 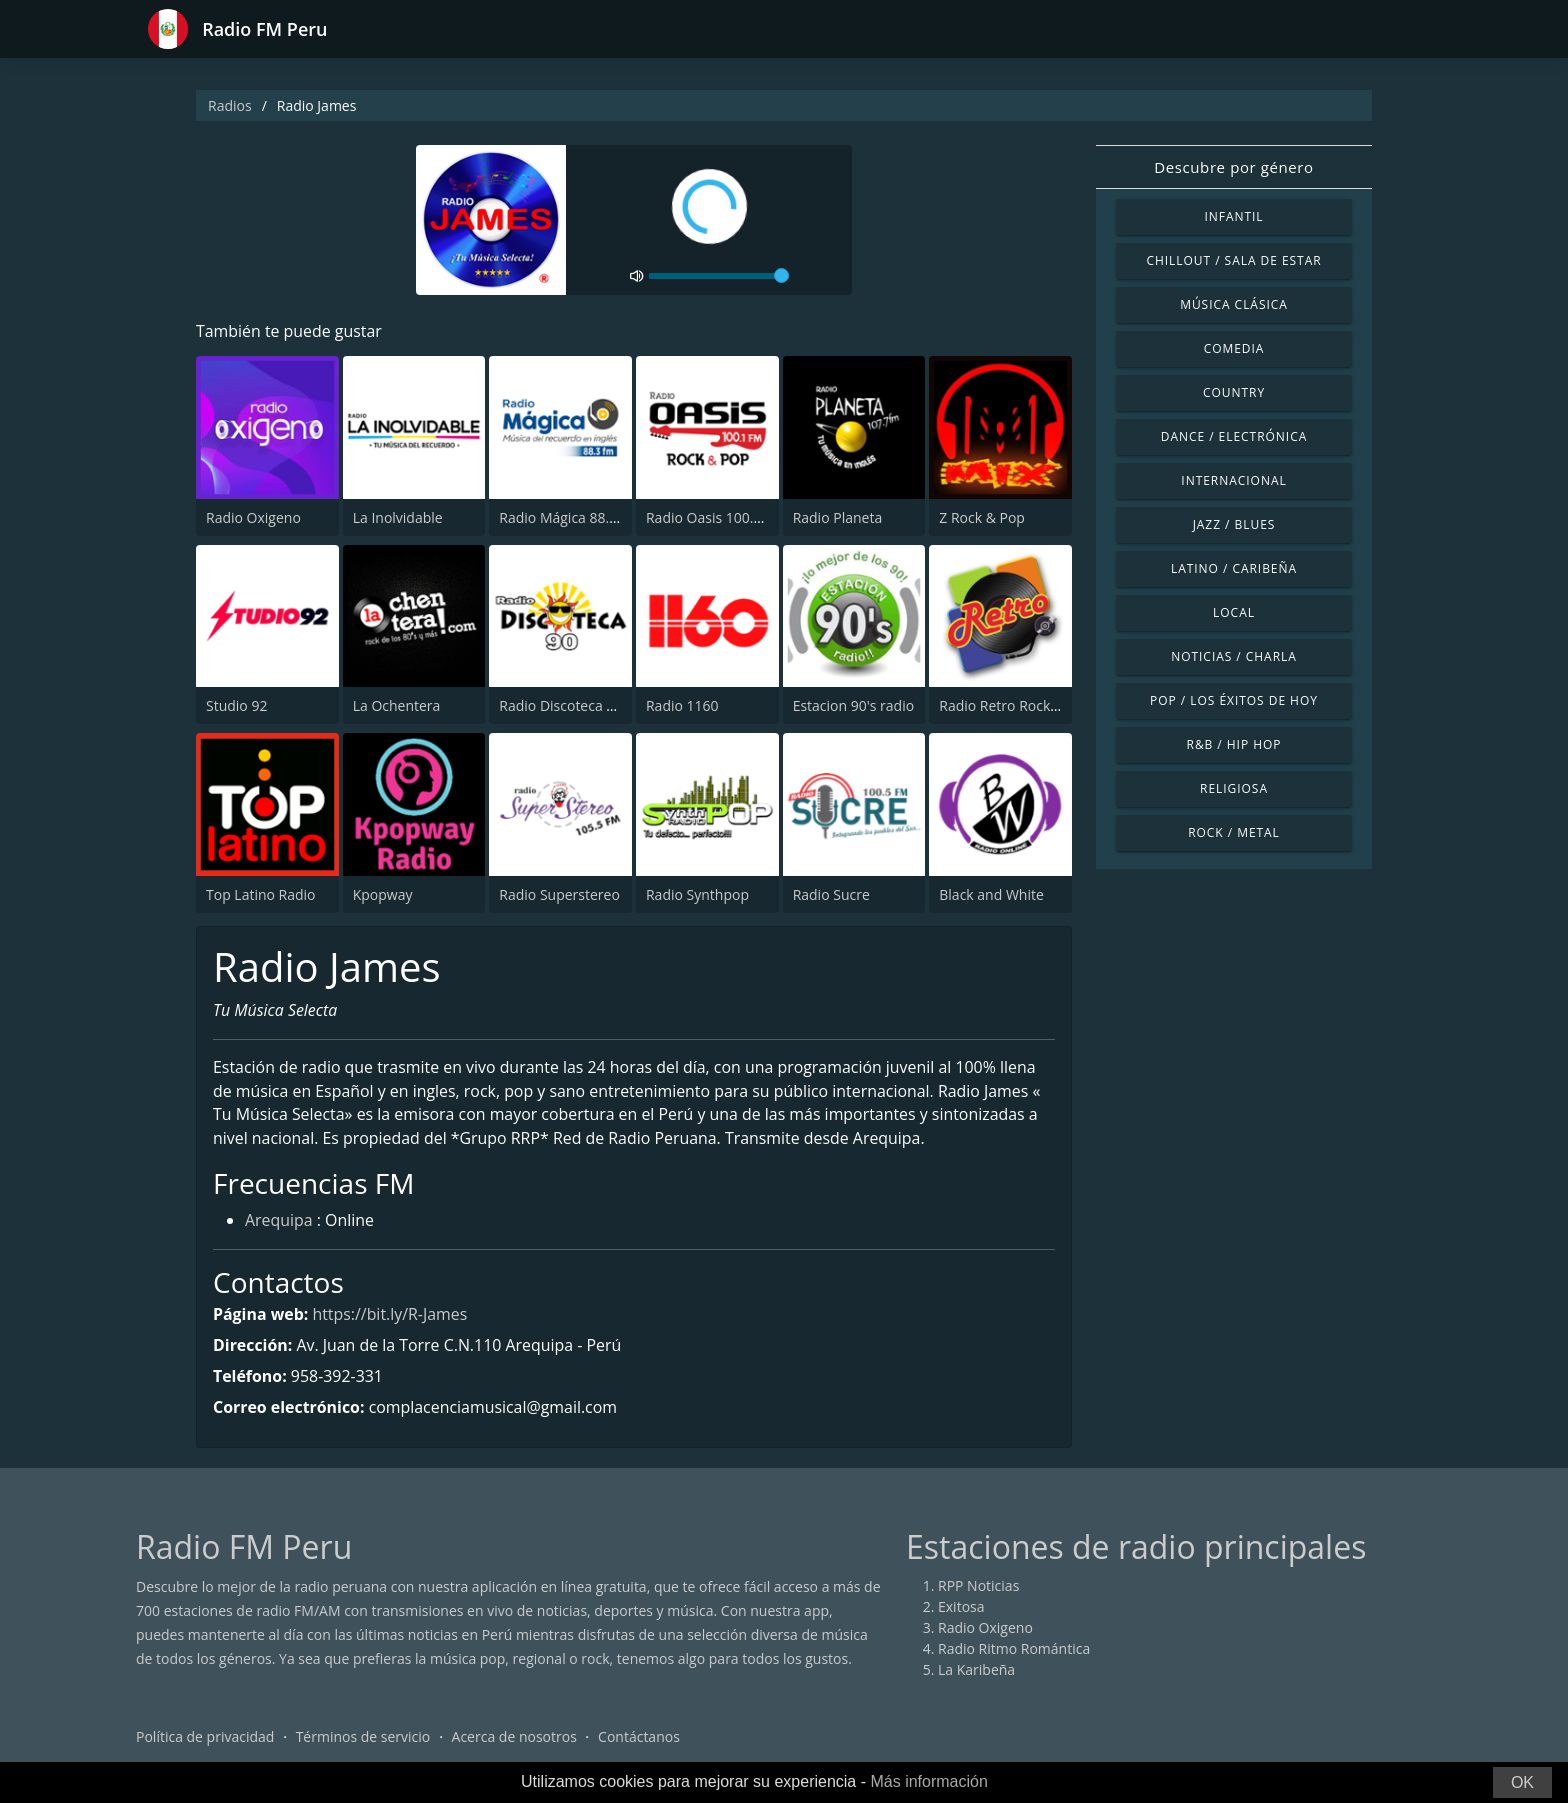 I want to click on La Inolvidable, so click(x=398, y=517).